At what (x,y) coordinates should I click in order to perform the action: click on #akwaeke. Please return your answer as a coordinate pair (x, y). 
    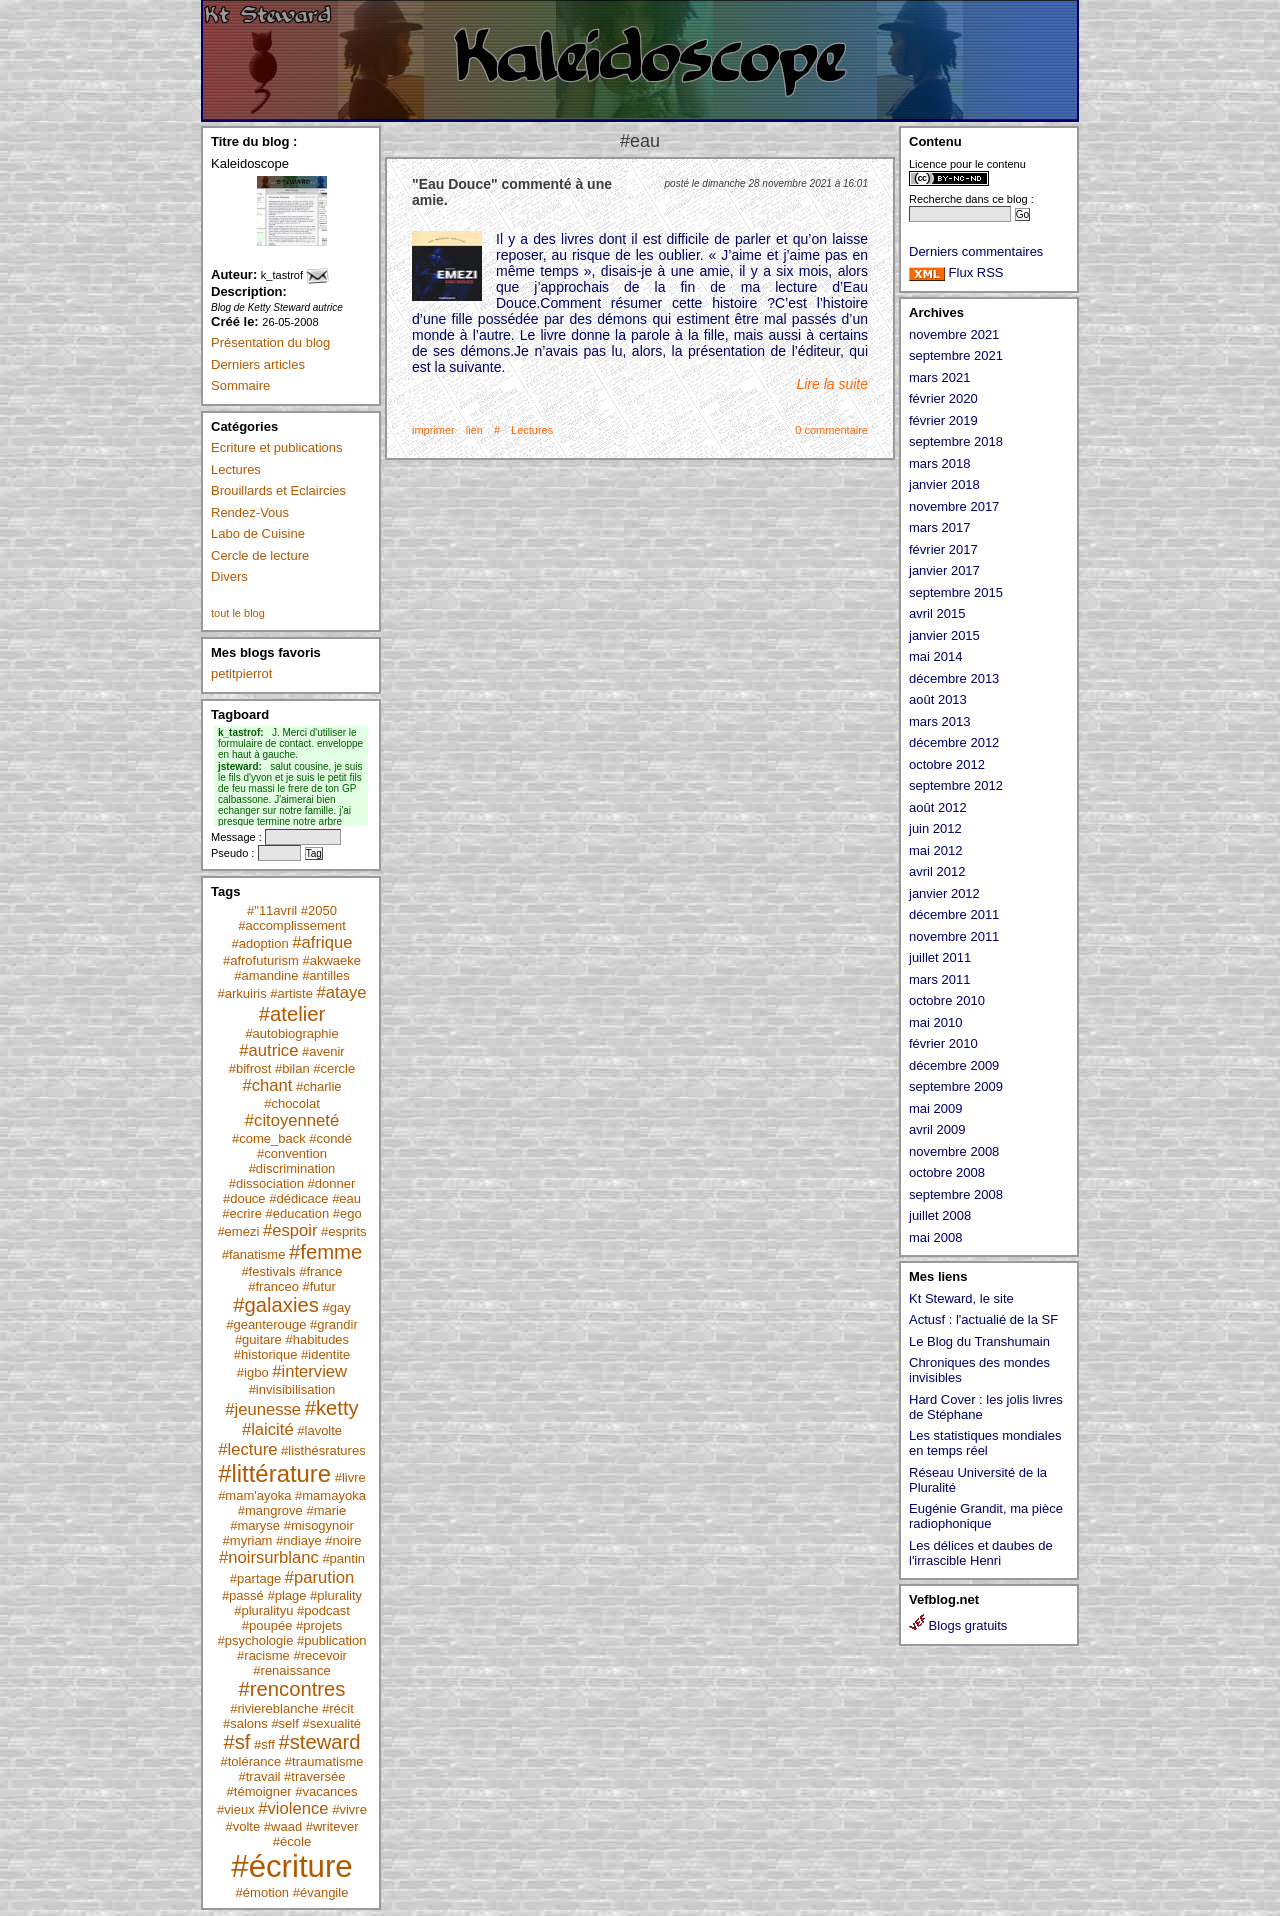
    Looking at the image, I should click on (331, 960).